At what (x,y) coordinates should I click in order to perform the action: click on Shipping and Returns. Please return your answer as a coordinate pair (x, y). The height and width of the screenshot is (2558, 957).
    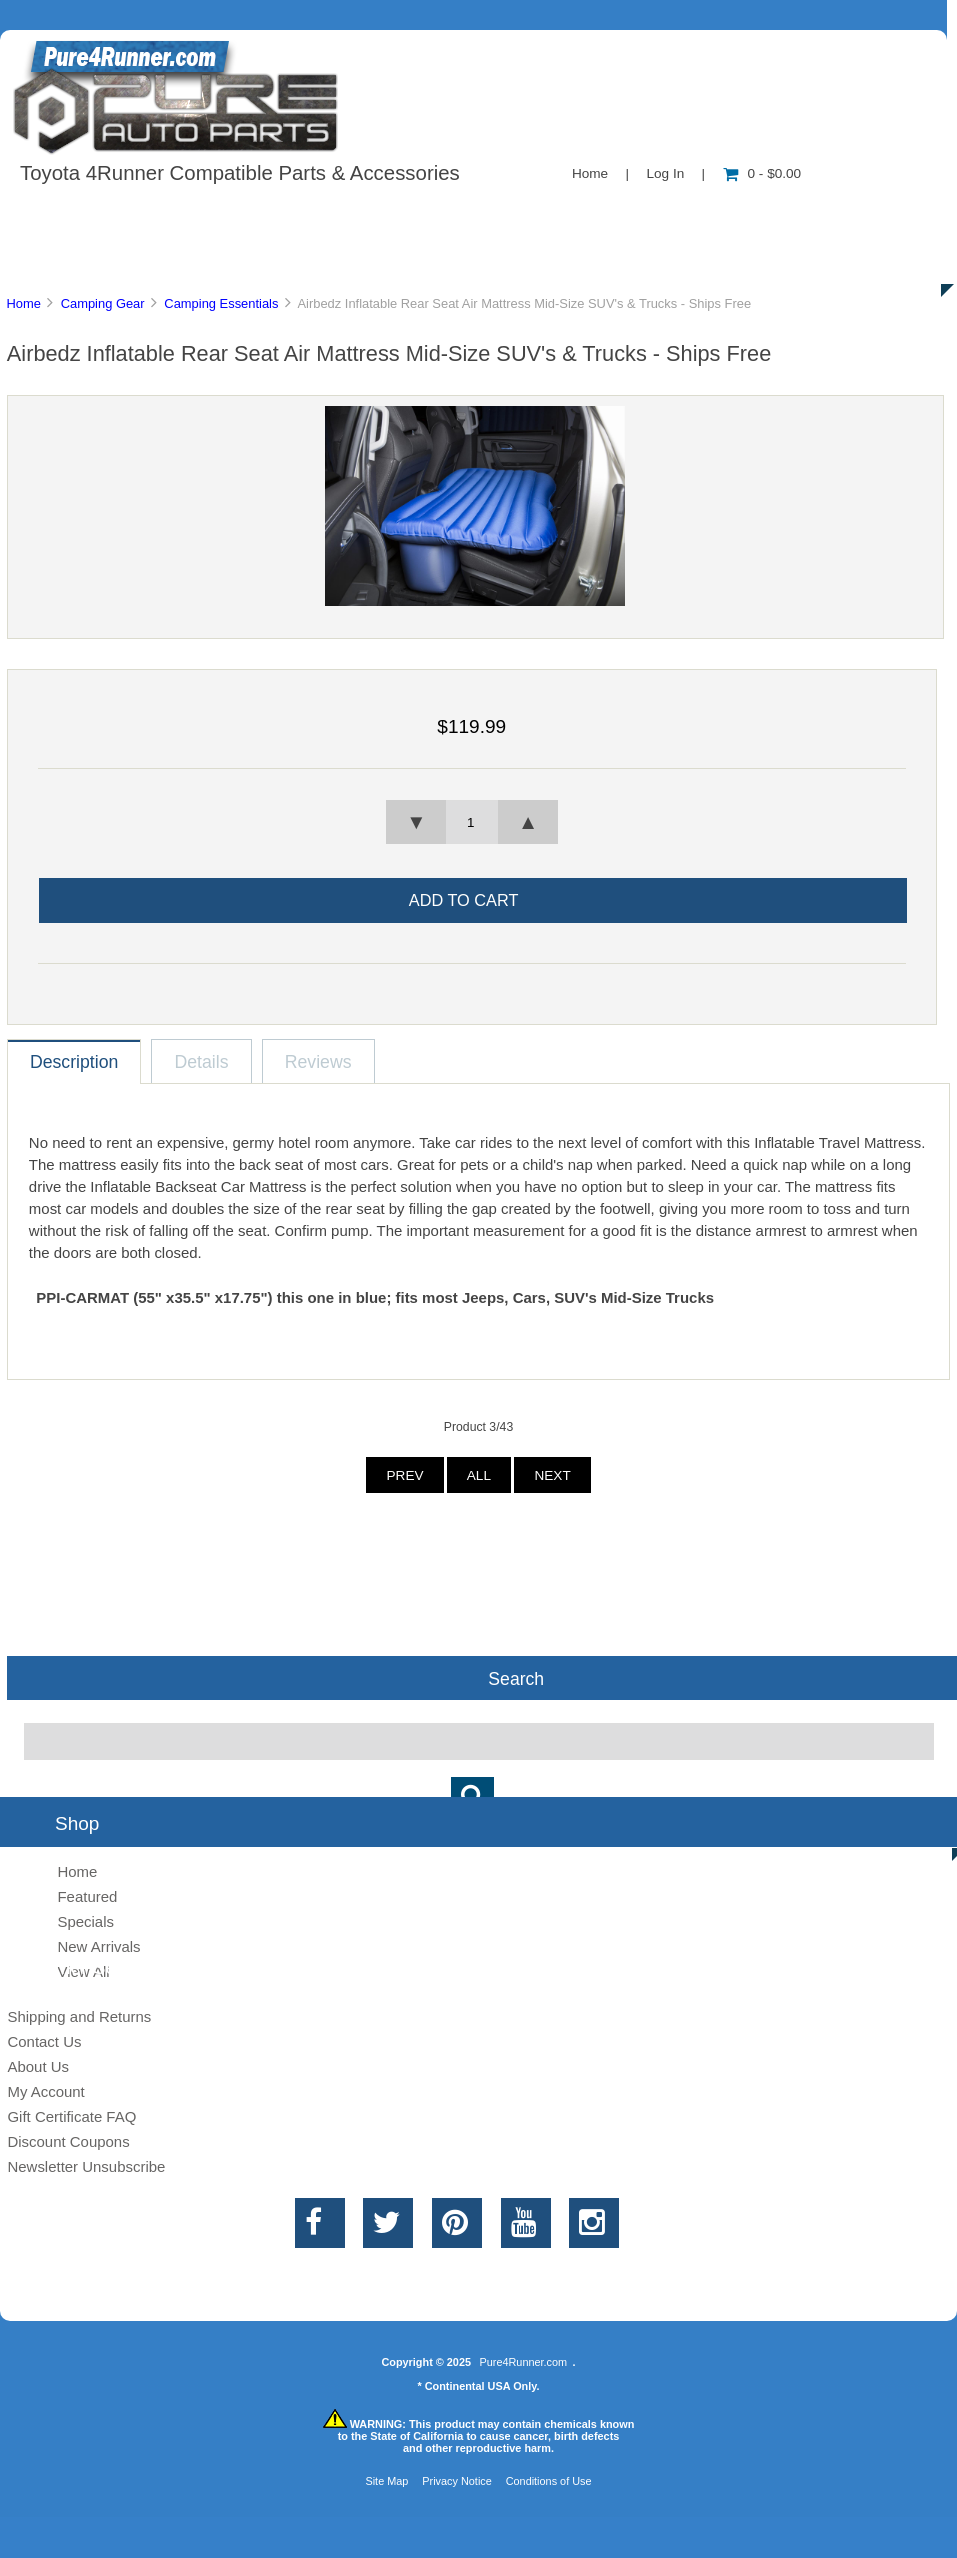
    Looking at the image, I should click on (79, 2016).